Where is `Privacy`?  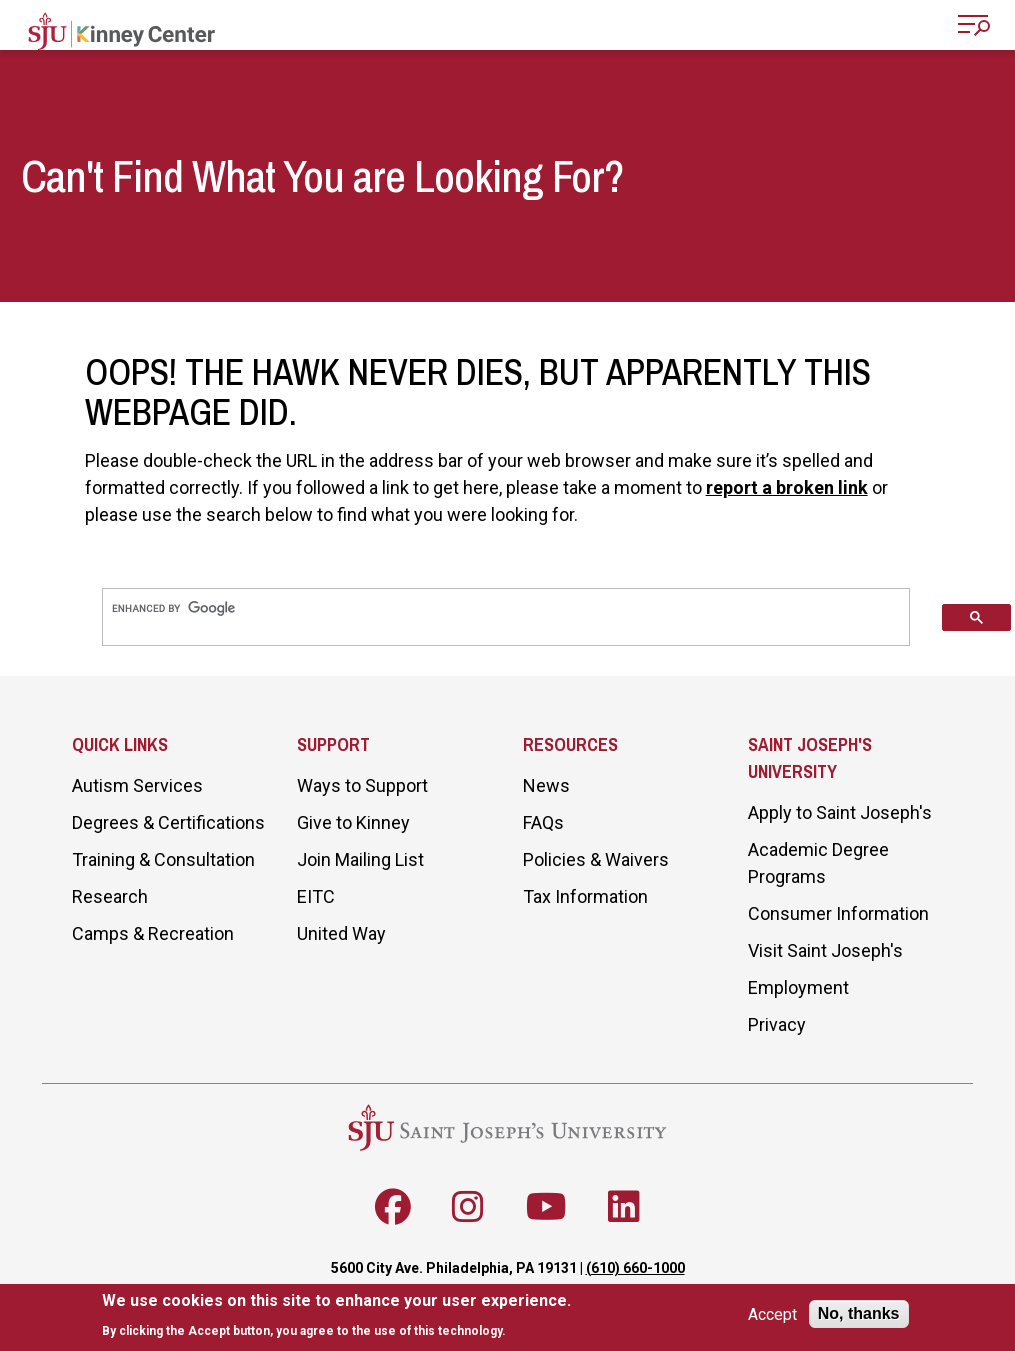
Privacy is located at coordinates (777, 1024).